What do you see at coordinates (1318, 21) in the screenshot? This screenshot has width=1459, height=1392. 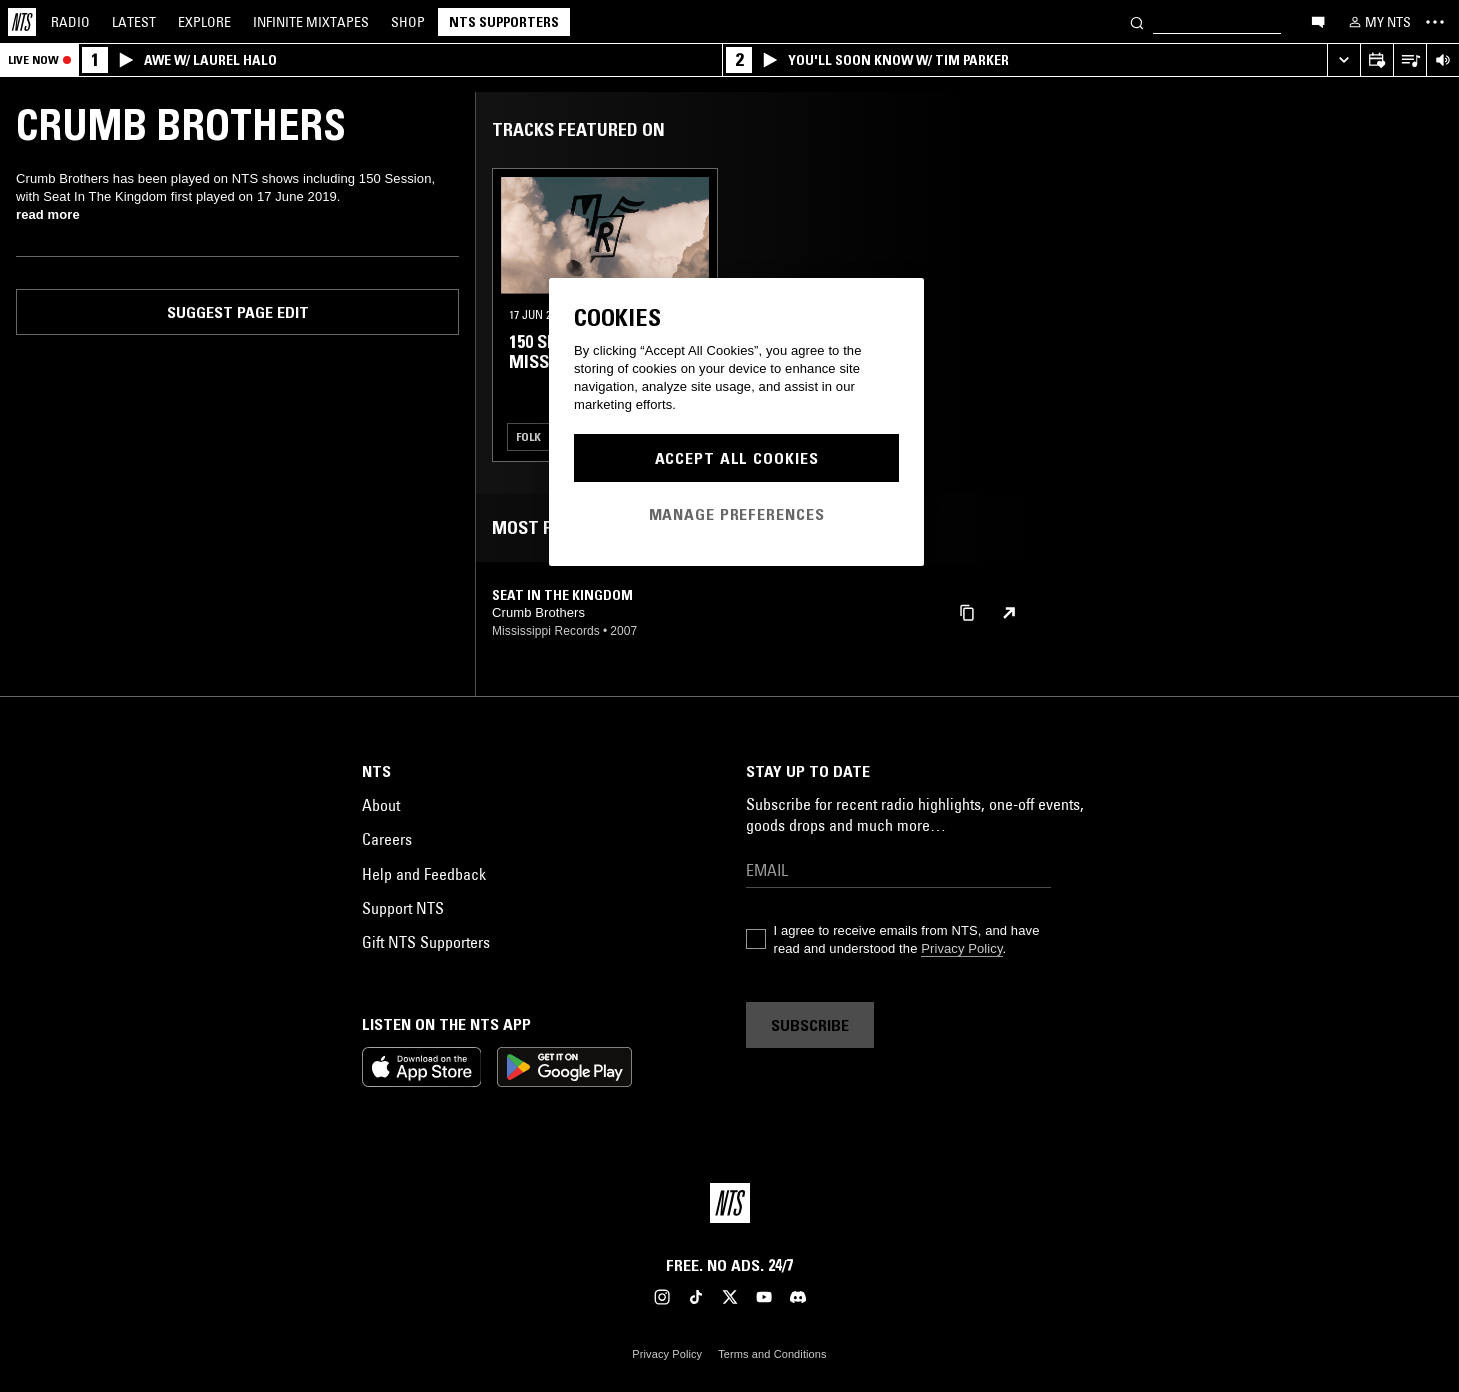 I see `[Open chat]` at bounding box center [1318, 21].